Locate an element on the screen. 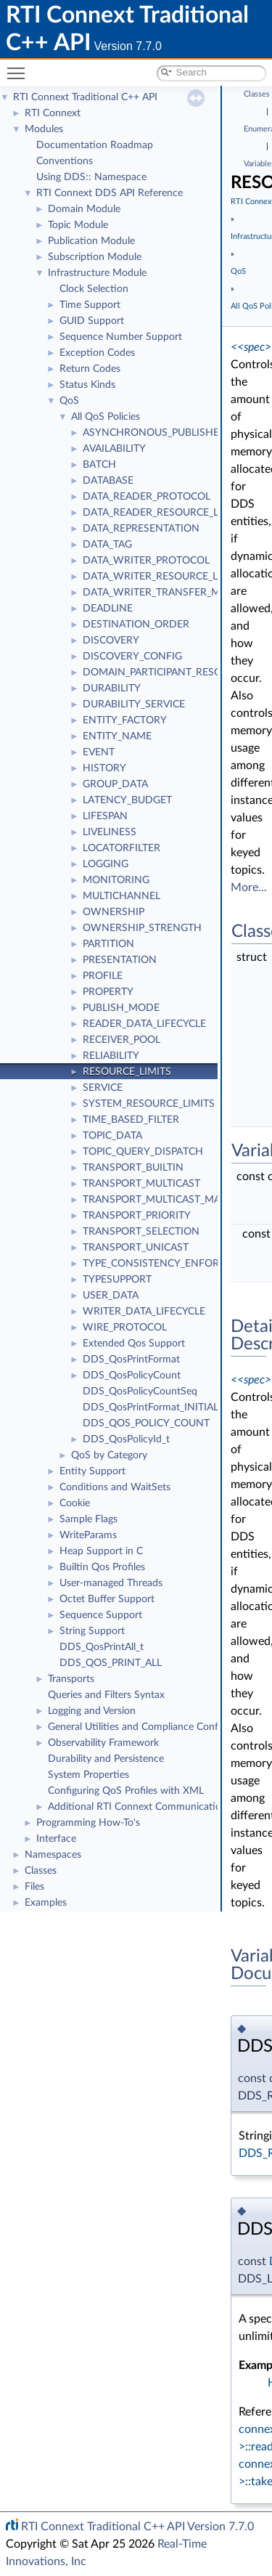 The height and width of the screenshot is (2576, 272). LIVELINESS is located at coordinates (109, 832).